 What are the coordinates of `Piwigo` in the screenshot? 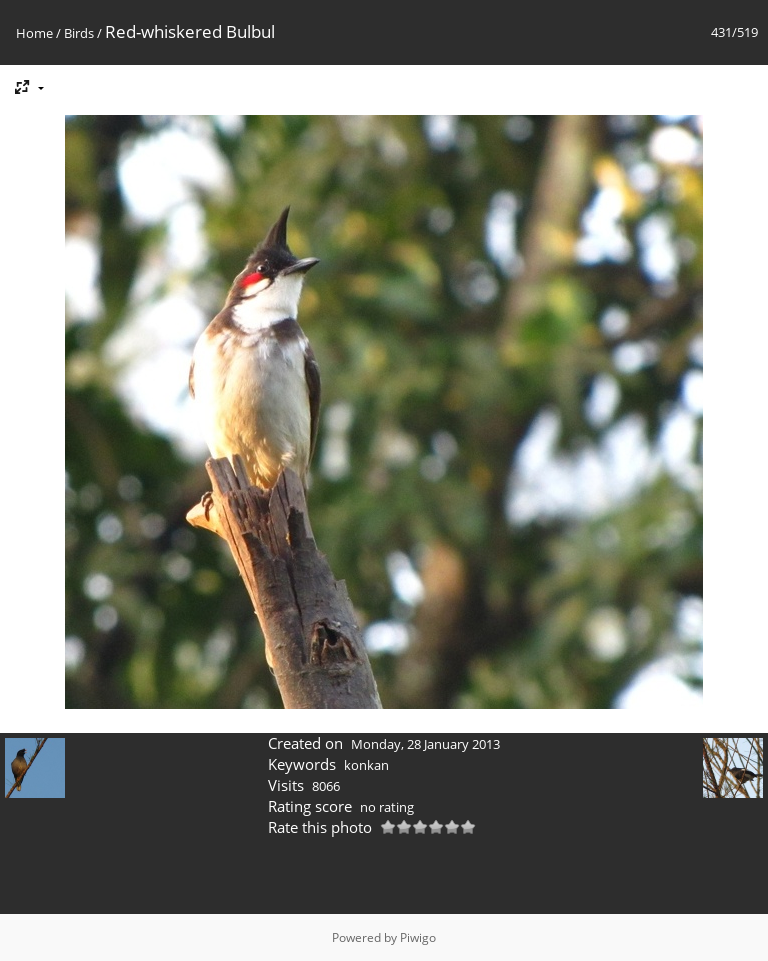 It's located at (418, 937).